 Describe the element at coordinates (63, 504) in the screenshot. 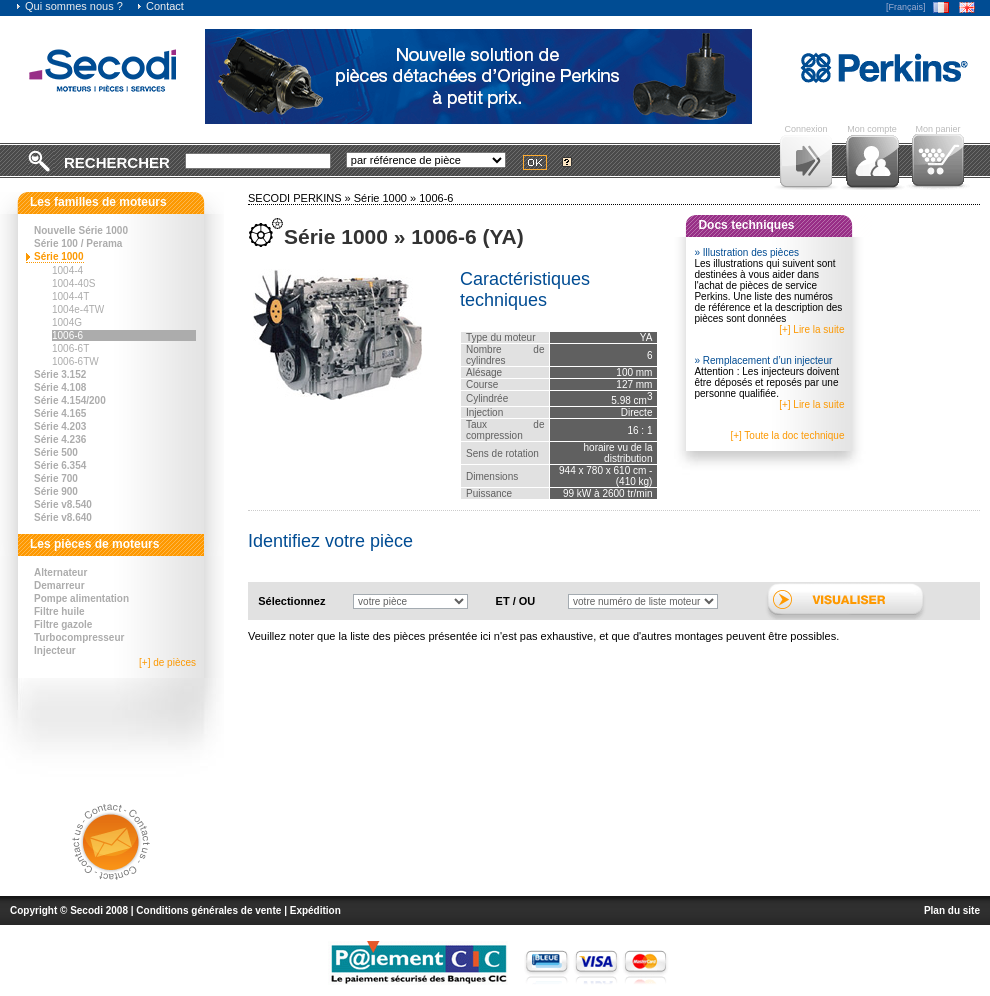

I see `Série v8.540` at that location.